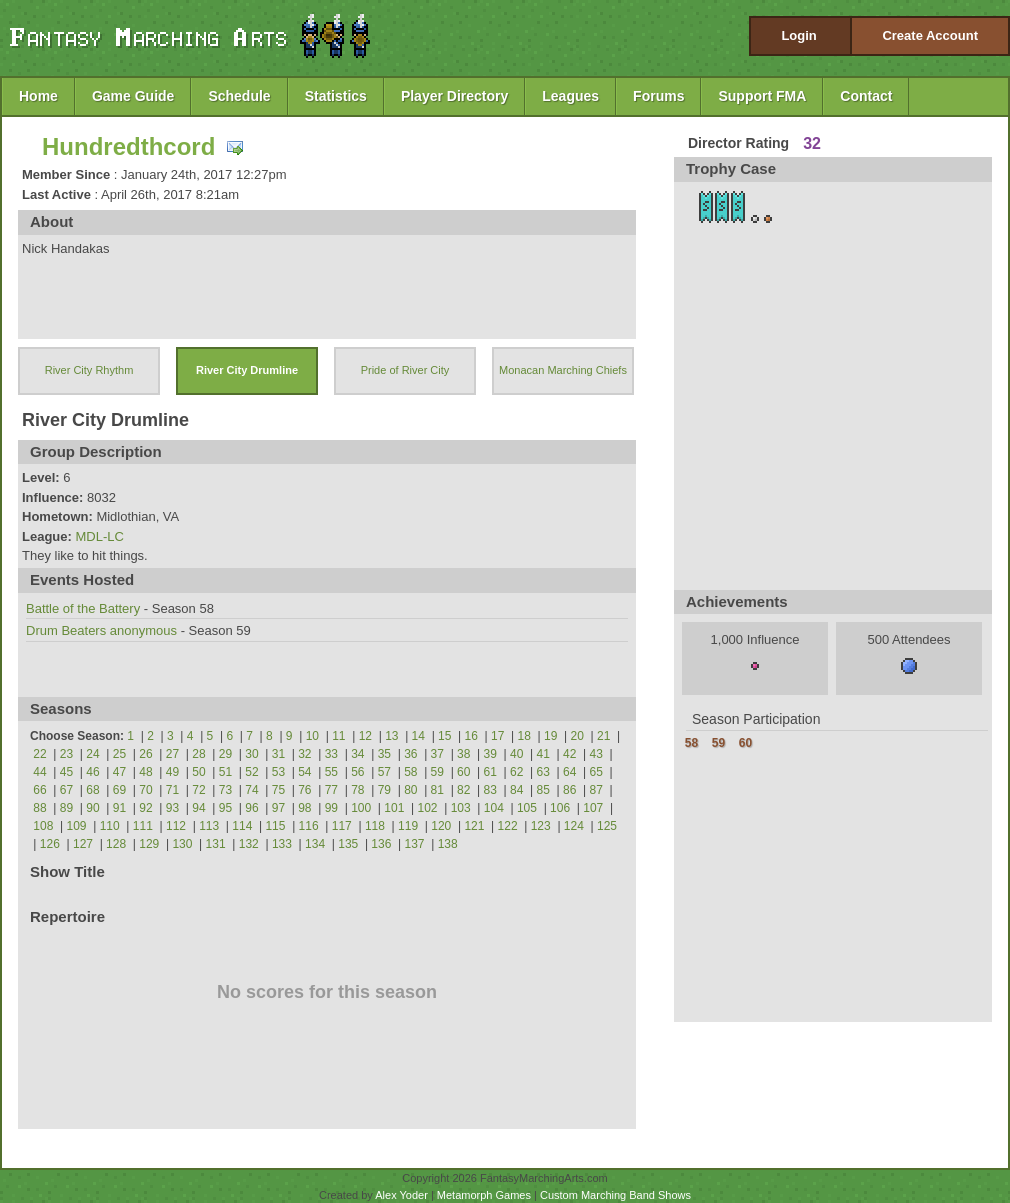 The image size is (1010, 1203). What do you see at coordinates (357, 772) in the screenshot?
I see `56` at bounding box center [357, 772].